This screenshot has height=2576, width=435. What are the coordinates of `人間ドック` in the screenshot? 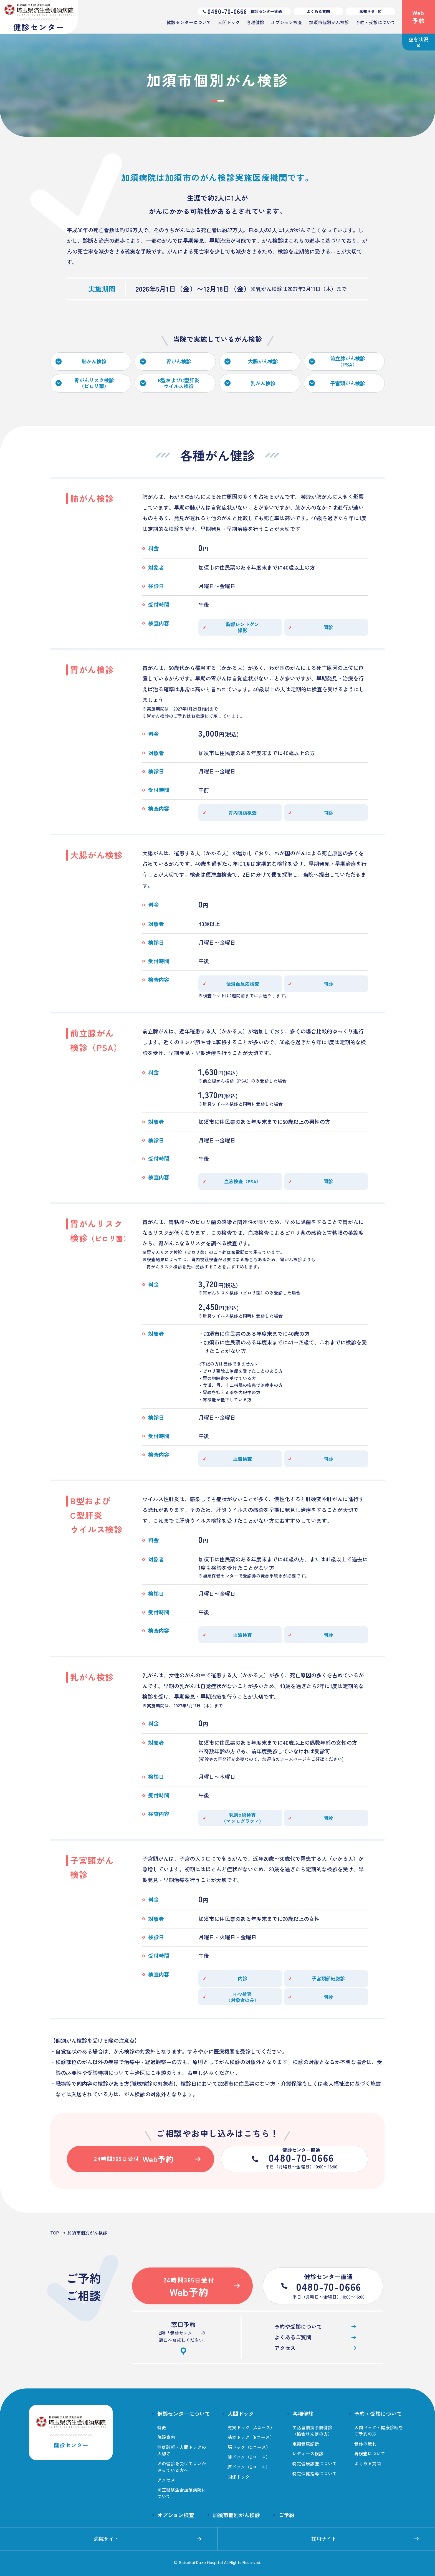 It's located at (229, 22).